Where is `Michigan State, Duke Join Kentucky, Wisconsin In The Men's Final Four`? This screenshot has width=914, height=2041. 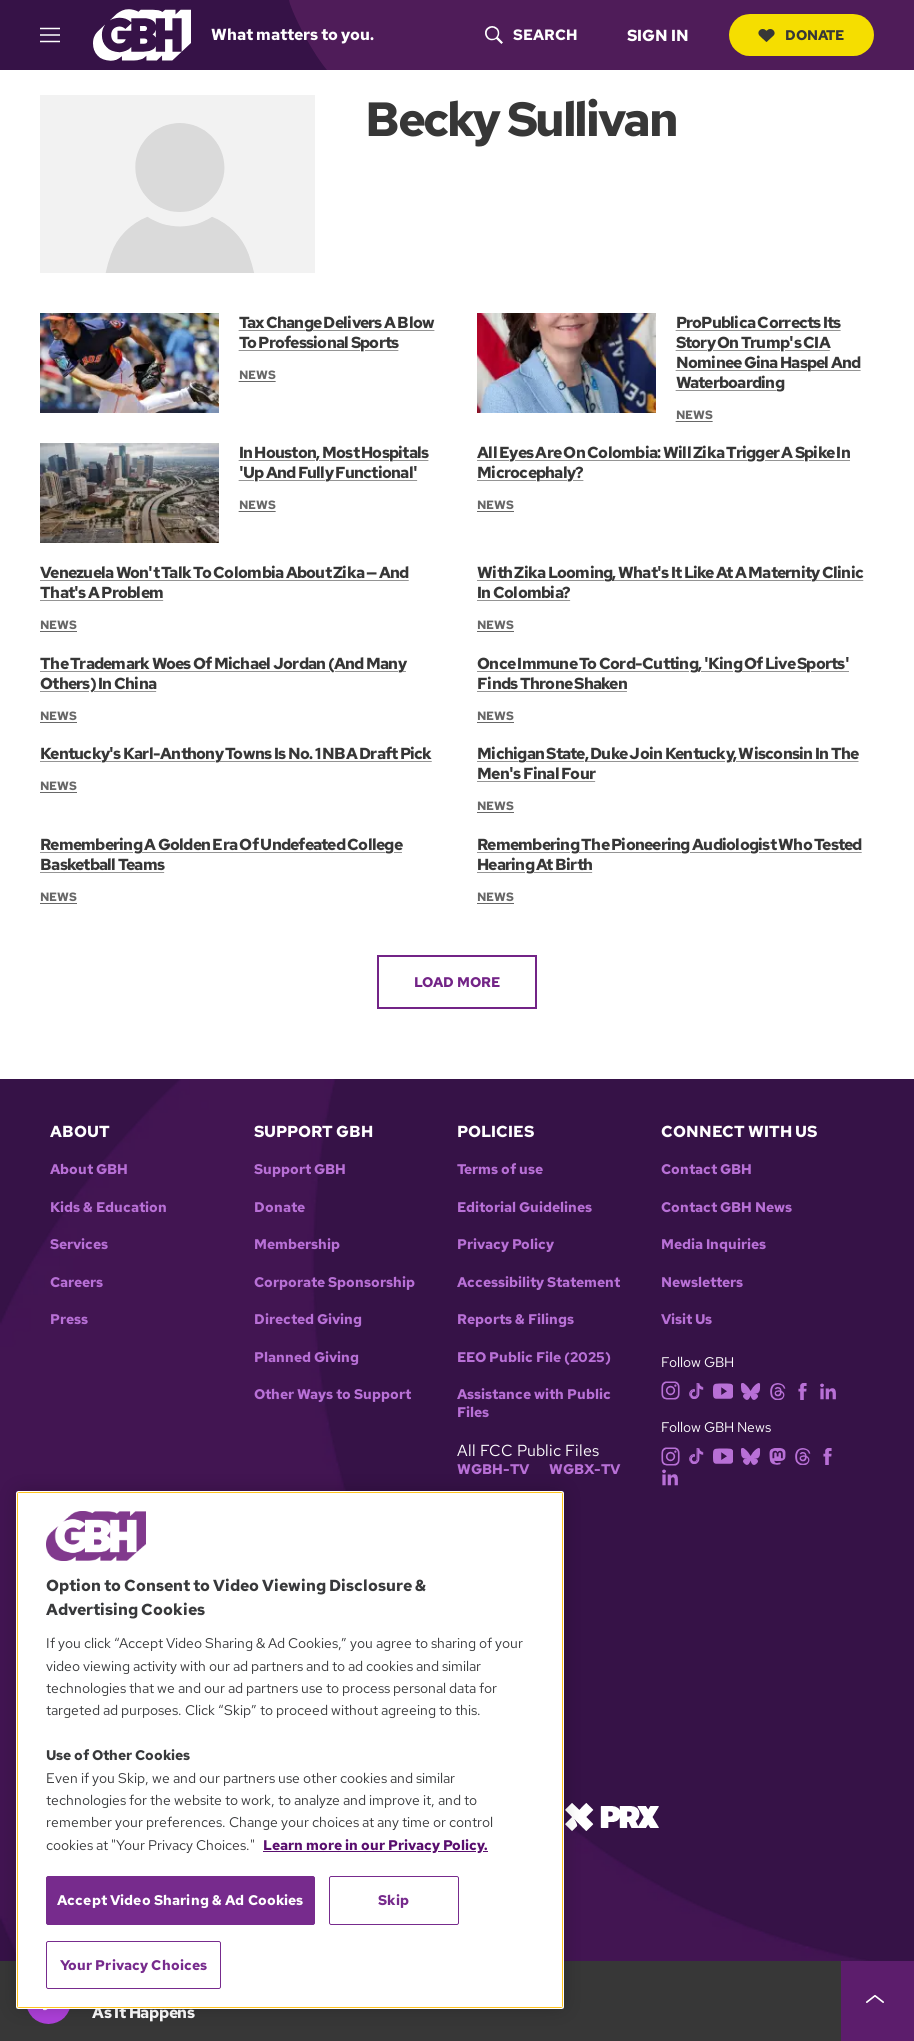 Michigan State, Duke Join Kentucky, Wisconsin In The Men's Final Four is located at coordinates (667, 763).